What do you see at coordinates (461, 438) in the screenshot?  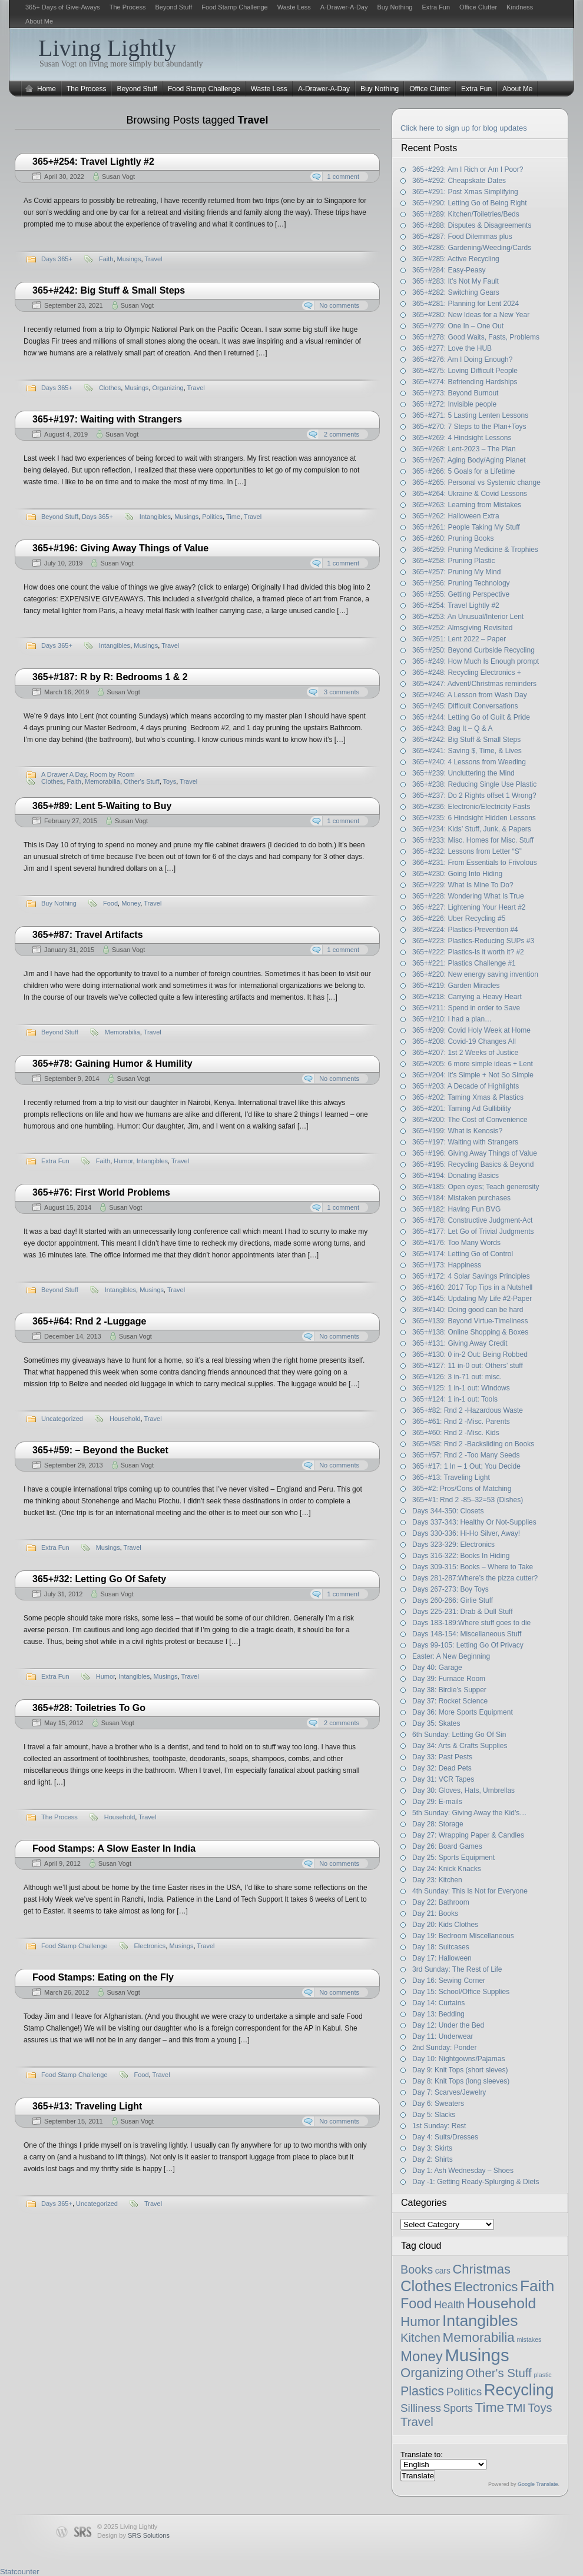 I see `365+#269: 4 Hindsight Lessons` at bounding box center [461, 438].